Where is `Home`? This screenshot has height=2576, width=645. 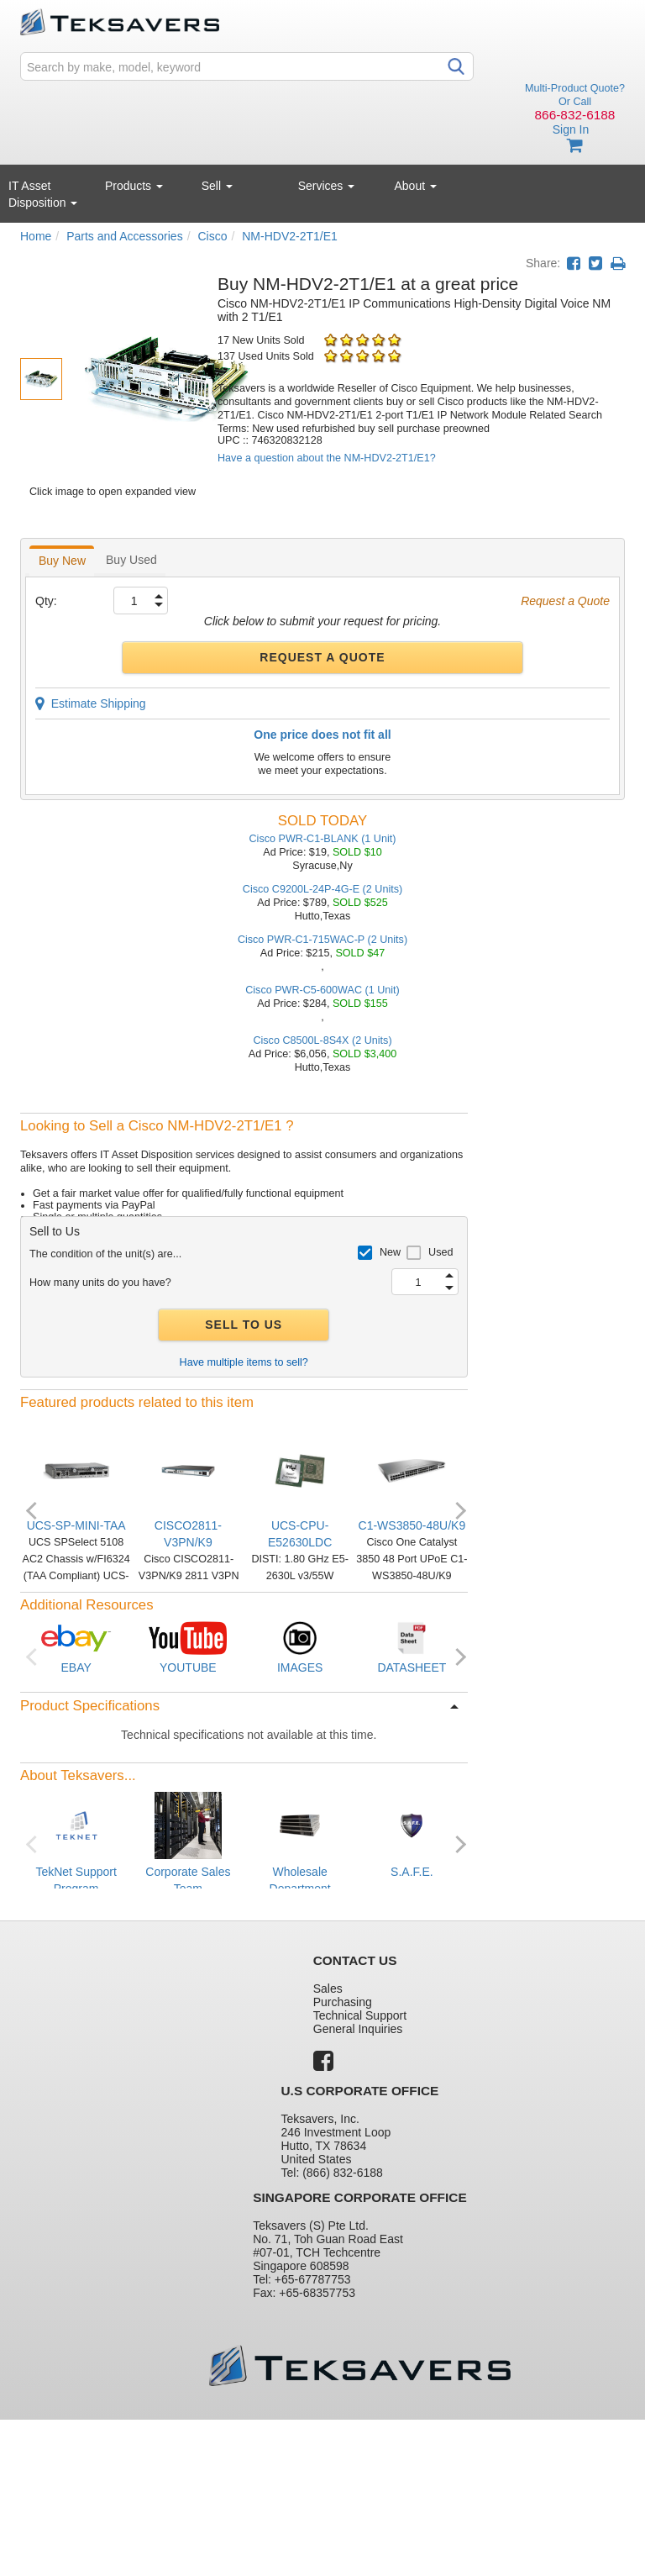
Home is located at coordinates (35, 236).